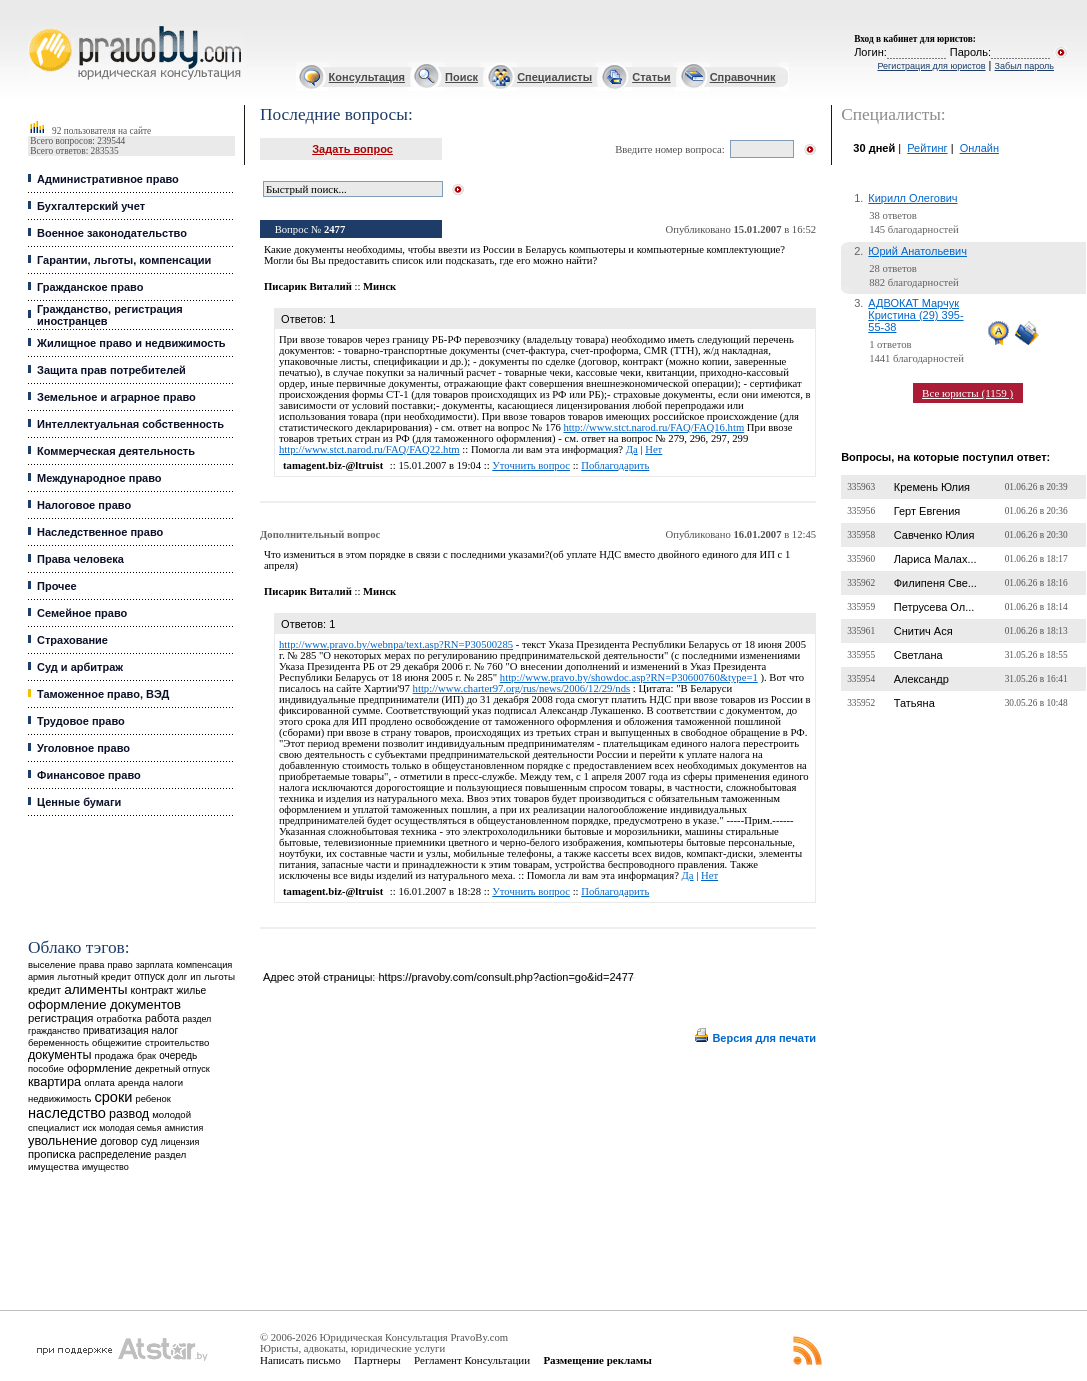 The width and height of the screenshot is (1087, 1381). I want to click on Уточнить вопрос, so click(531, 465).